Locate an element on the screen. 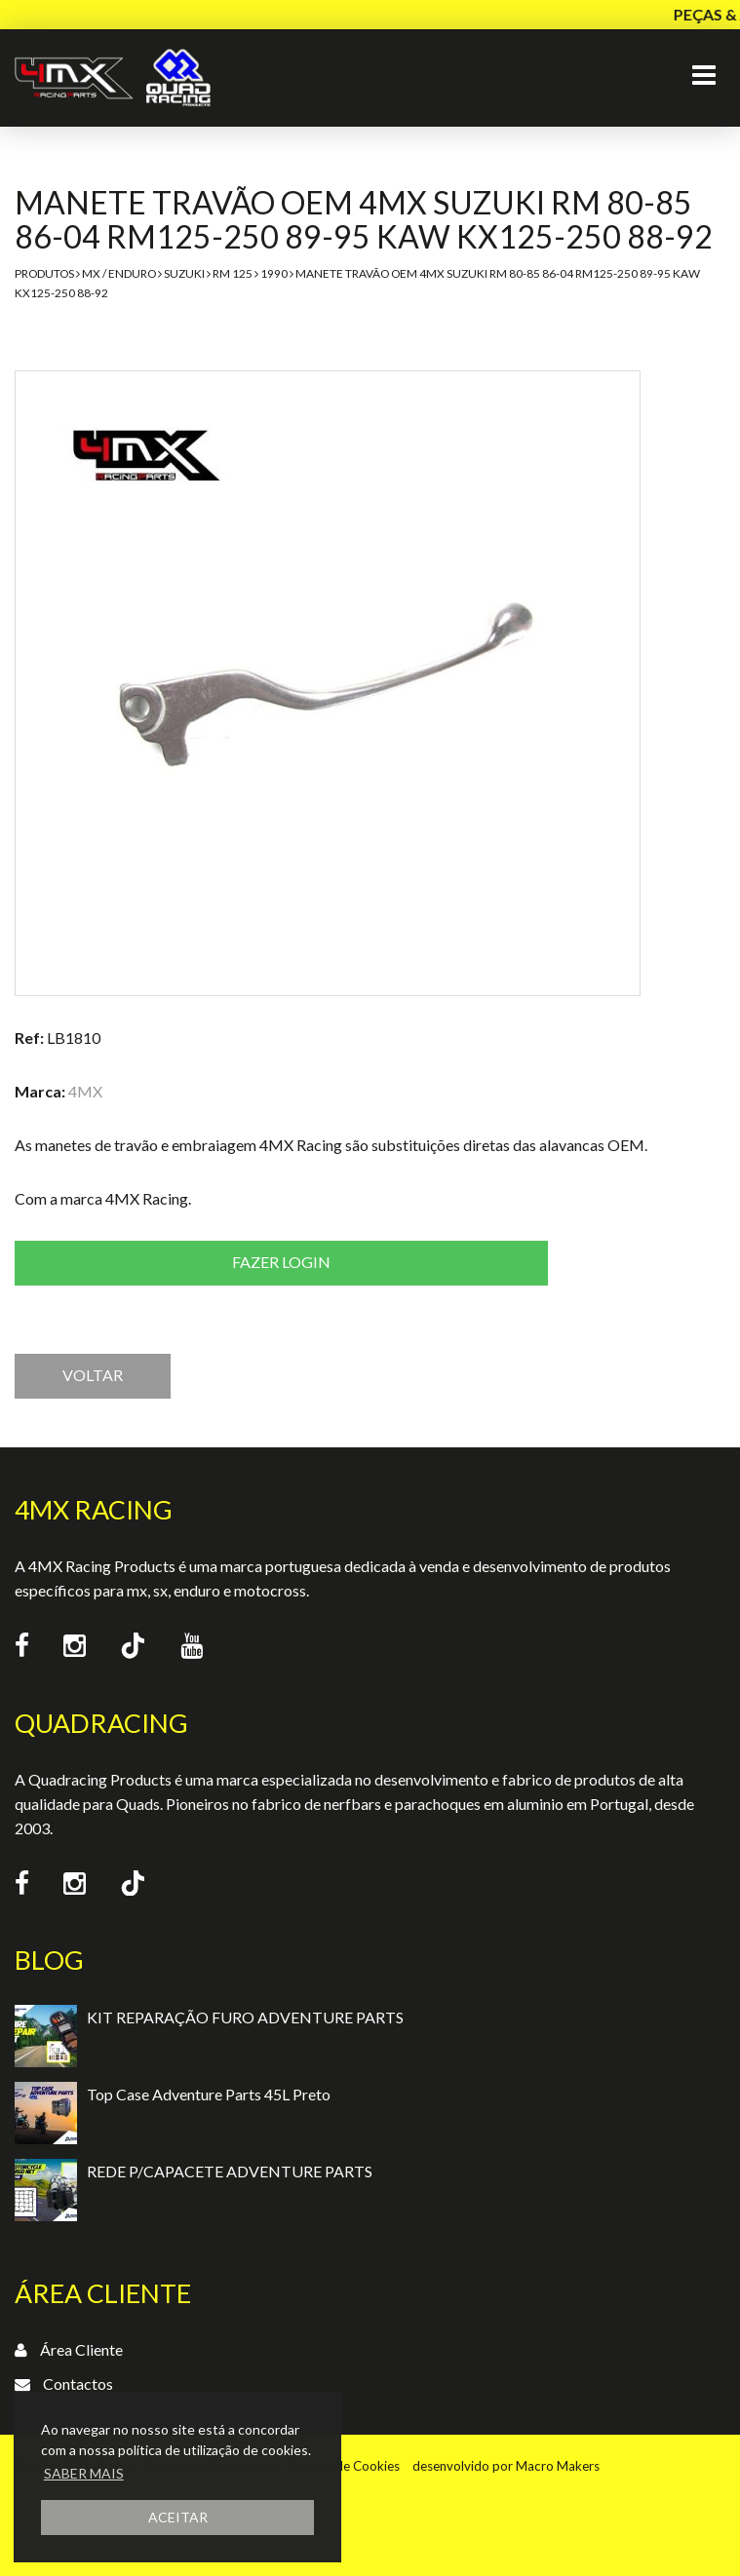 This screenshot has width=740, height=2576. KIT REPARAÇÃO FURO ADVENTURE PARTS is located at coordinates (245, 2017).